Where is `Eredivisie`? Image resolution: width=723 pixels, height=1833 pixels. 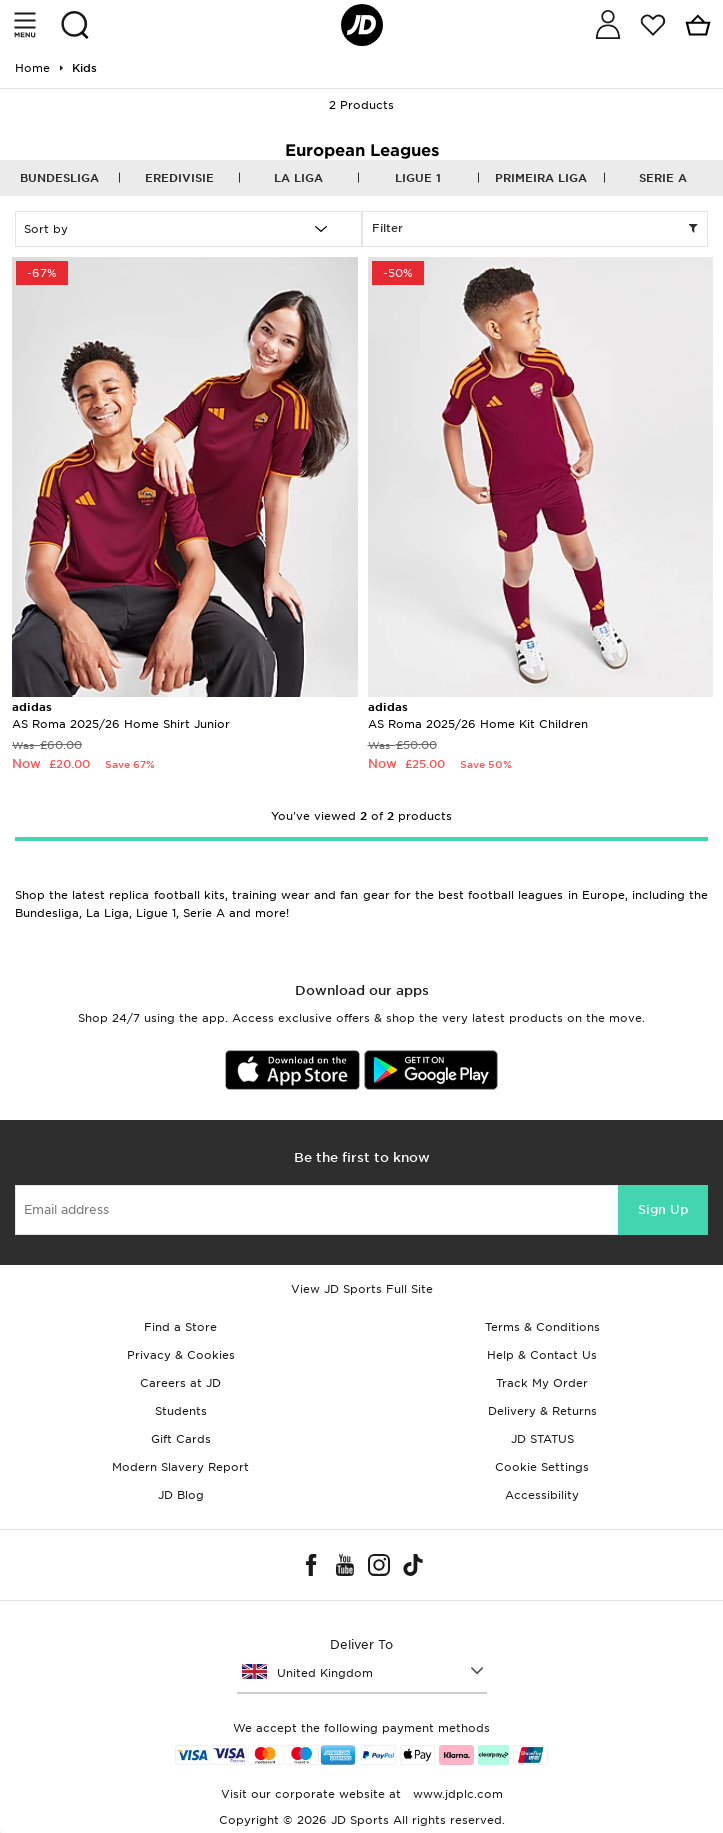 Eredivisie is located at coordinates (179, 178).